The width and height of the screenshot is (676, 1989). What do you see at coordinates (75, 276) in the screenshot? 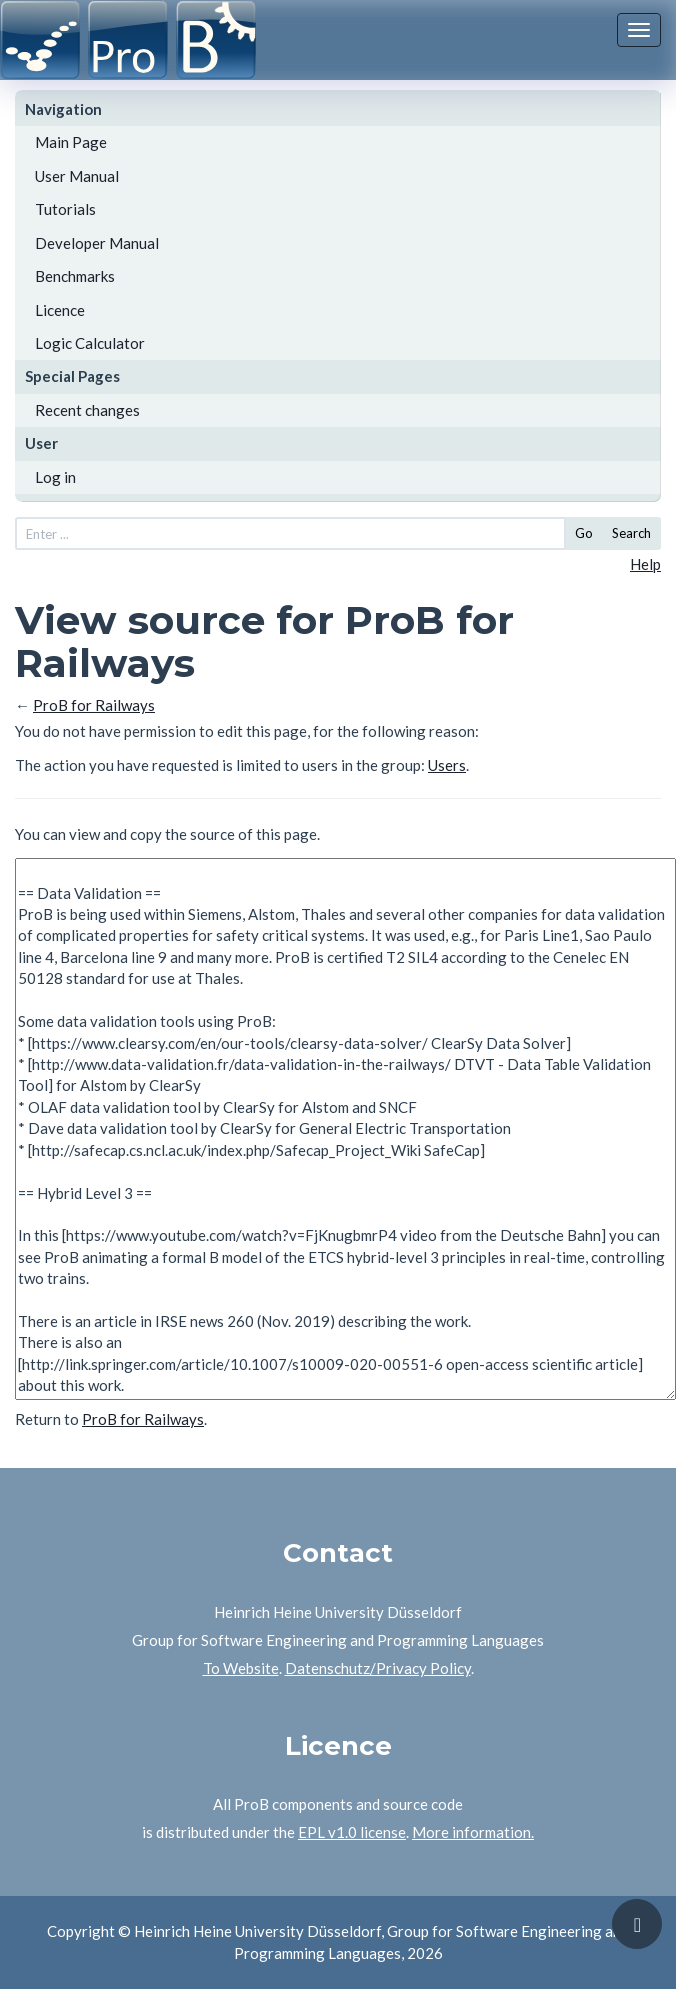
I see `Benchmarks` at bounding box center [75, 276].